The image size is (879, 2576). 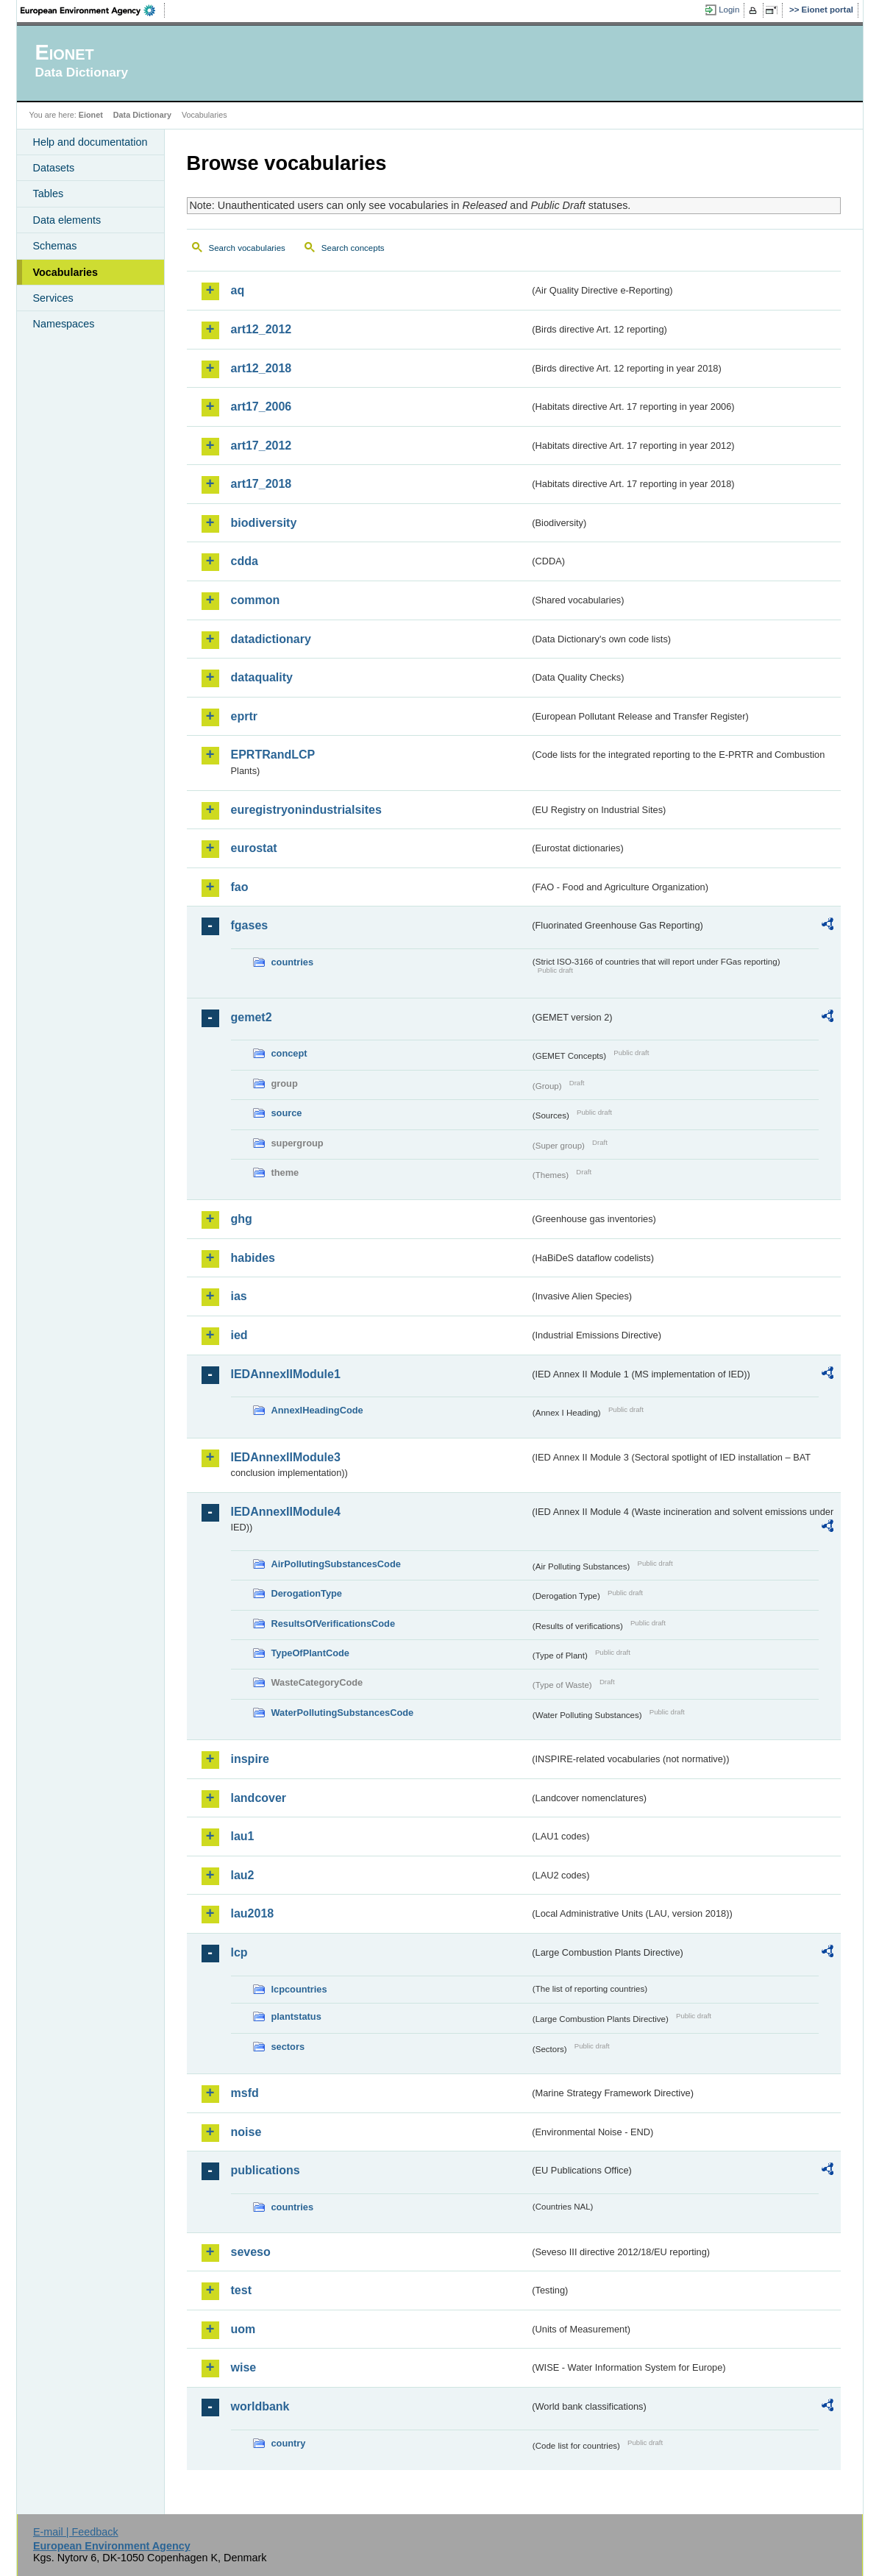 I want to click on Tables, so click(x=48, y=193).